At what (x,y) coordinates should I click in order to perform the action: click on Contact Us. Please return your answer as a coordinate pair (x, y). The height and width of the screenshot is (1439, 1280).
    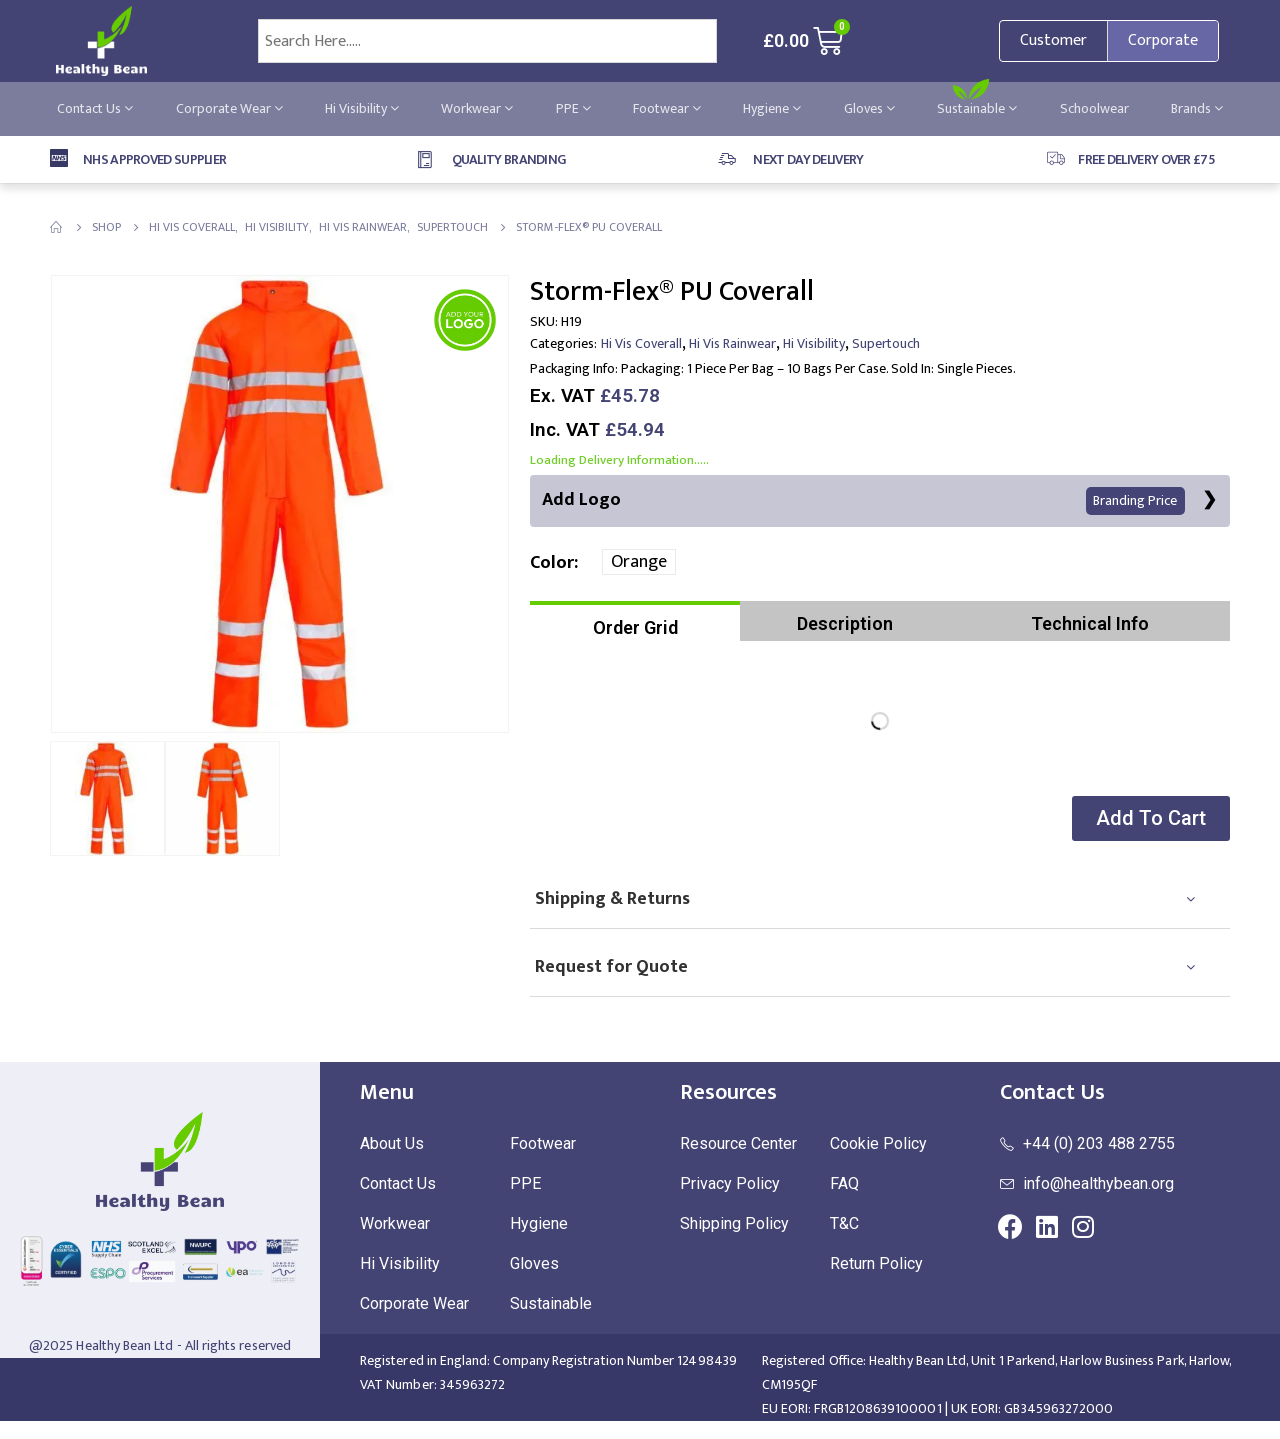
    Looking at the image, I should click on (95, 108).